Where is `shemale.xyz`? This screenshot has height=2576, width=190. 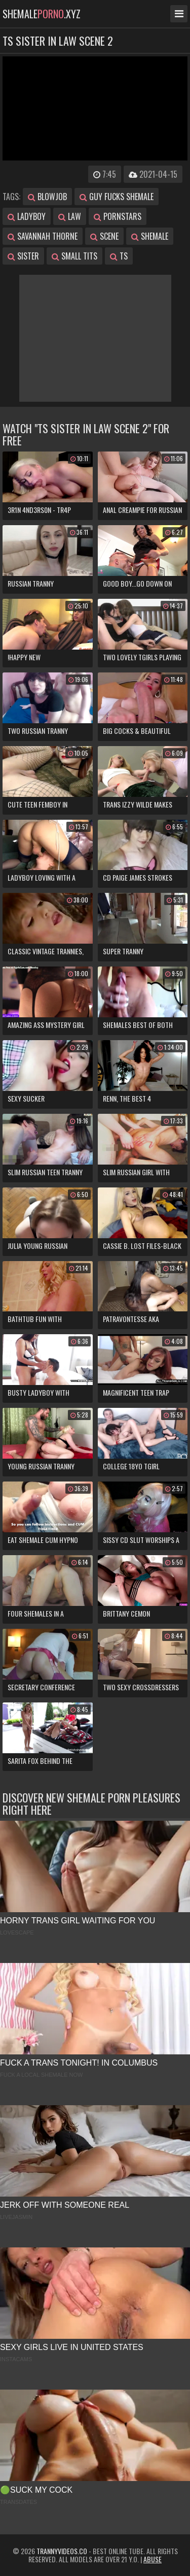
shemale.xyz is located at coordinates (42, 13).